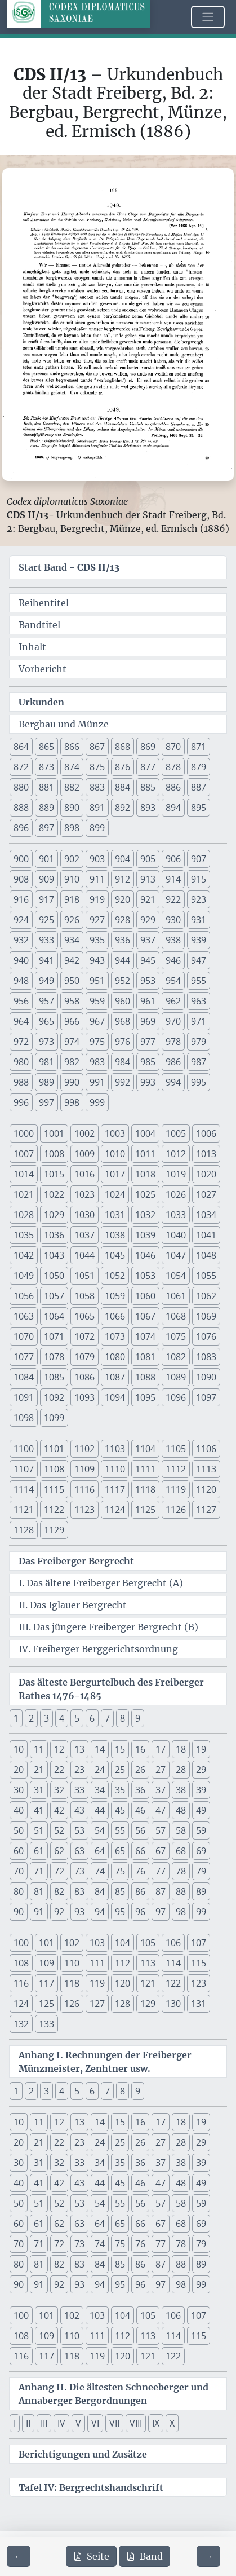 The height and width of the screenshot is (2576, 236). What do you see at coordinates (46, 1963) in the screenshot?
I see `109 [button]` at bounding box center [46, 1963].